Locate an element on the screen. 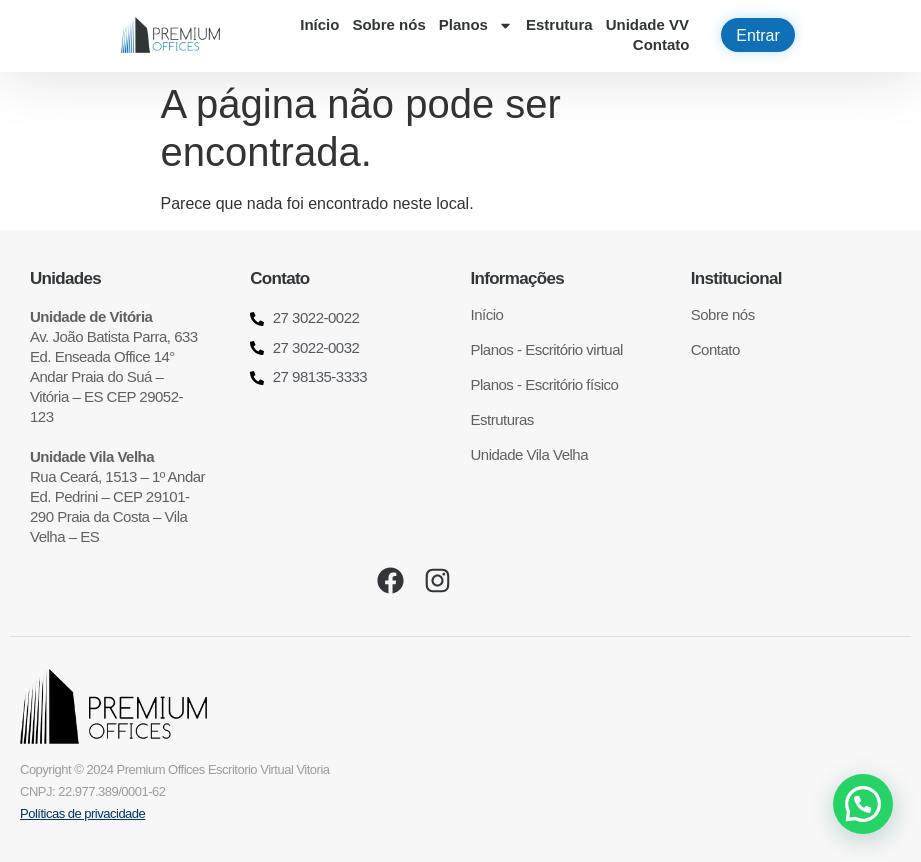 The image size is (921, 862). Unidade VV is located at coordinates (647, 24).